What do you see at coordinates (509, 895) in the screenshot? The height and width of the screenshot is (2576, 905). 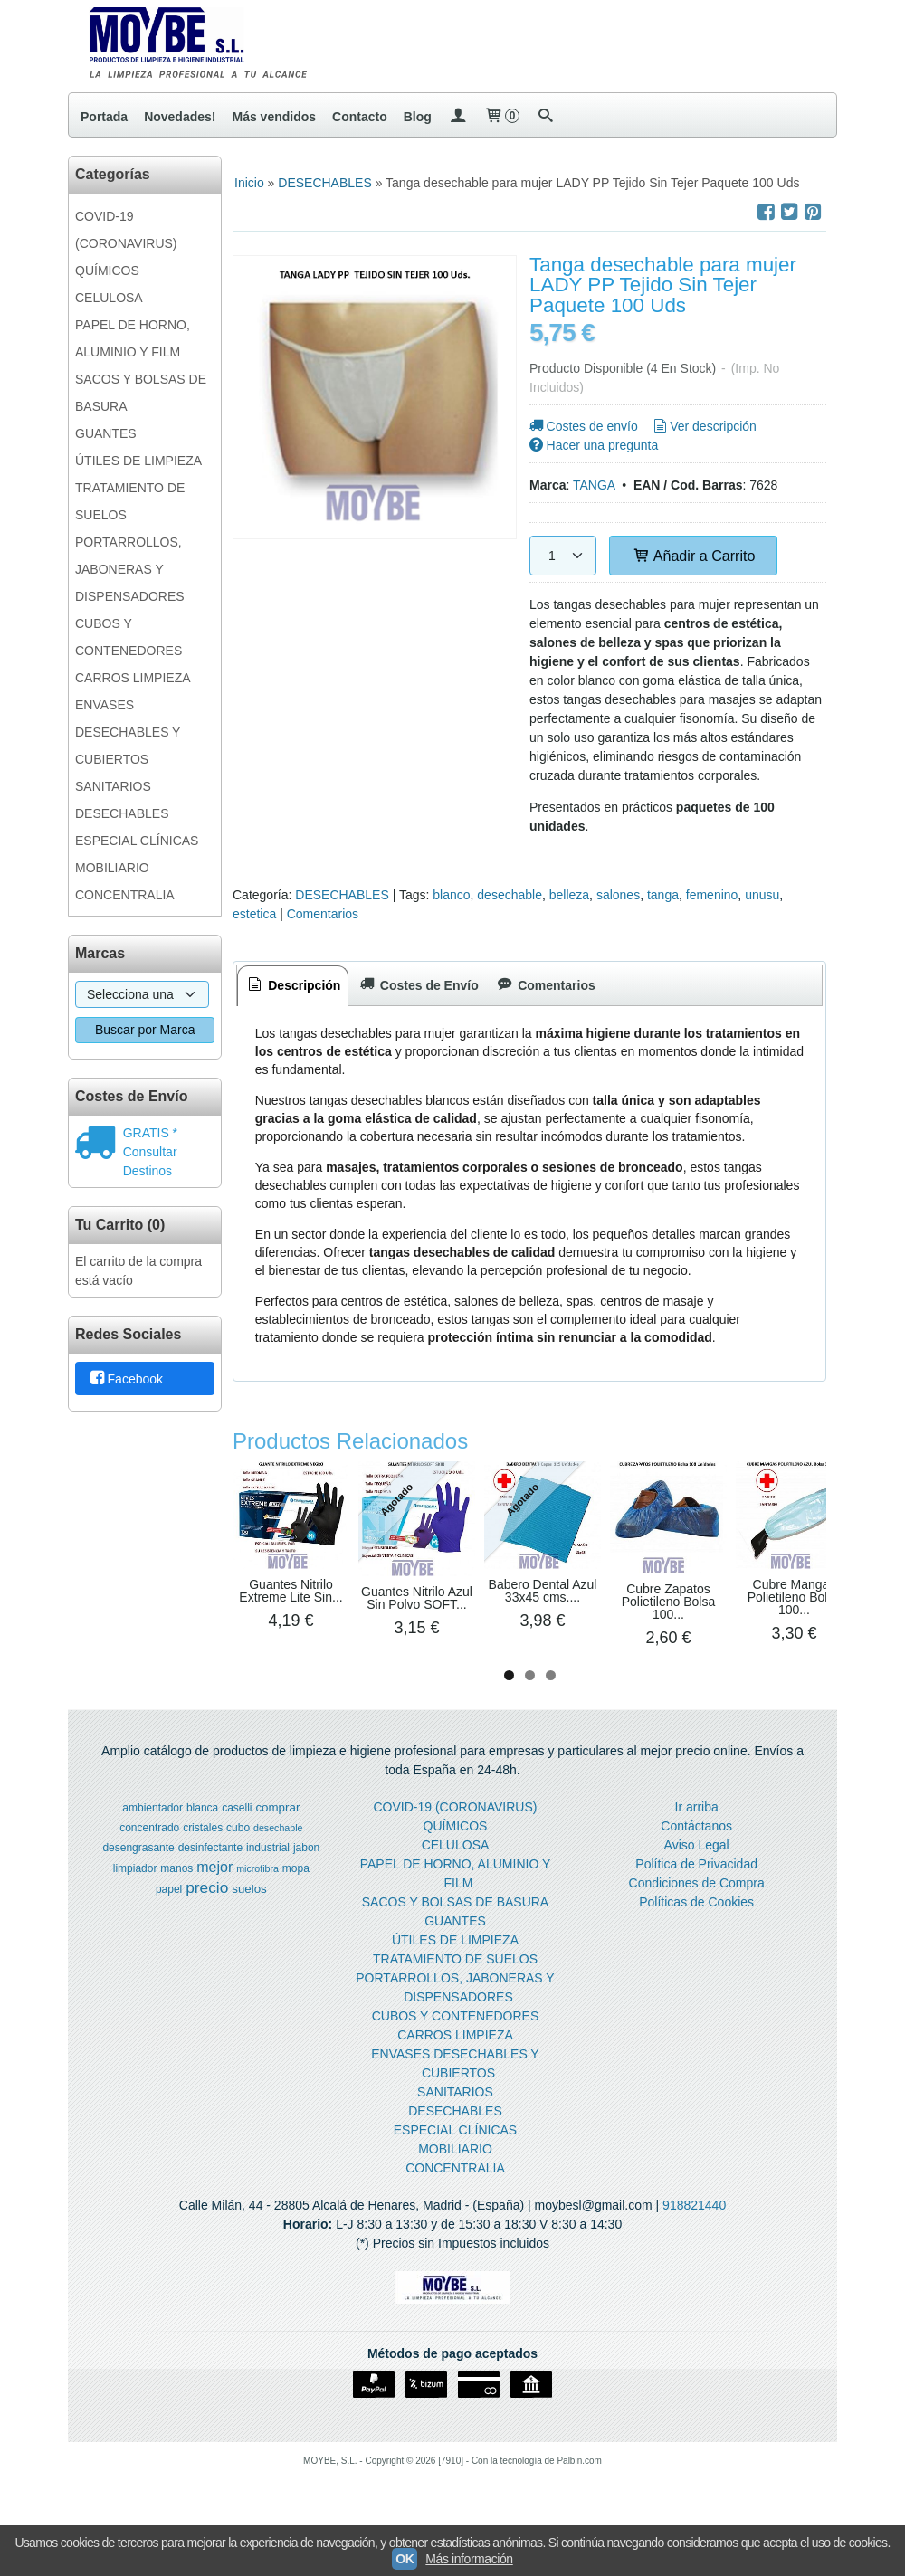 I see `desechable` at bounding box center [509, 895].